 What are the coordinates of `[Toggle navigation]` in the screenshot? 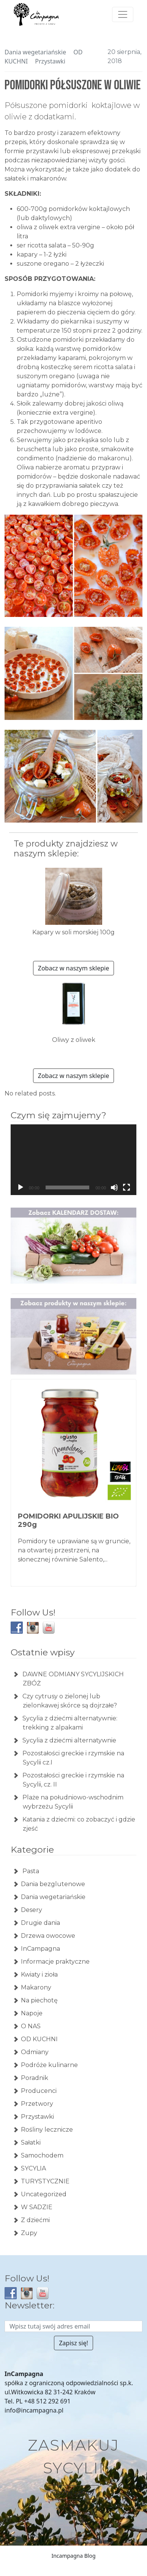 It's located at (122, 14).